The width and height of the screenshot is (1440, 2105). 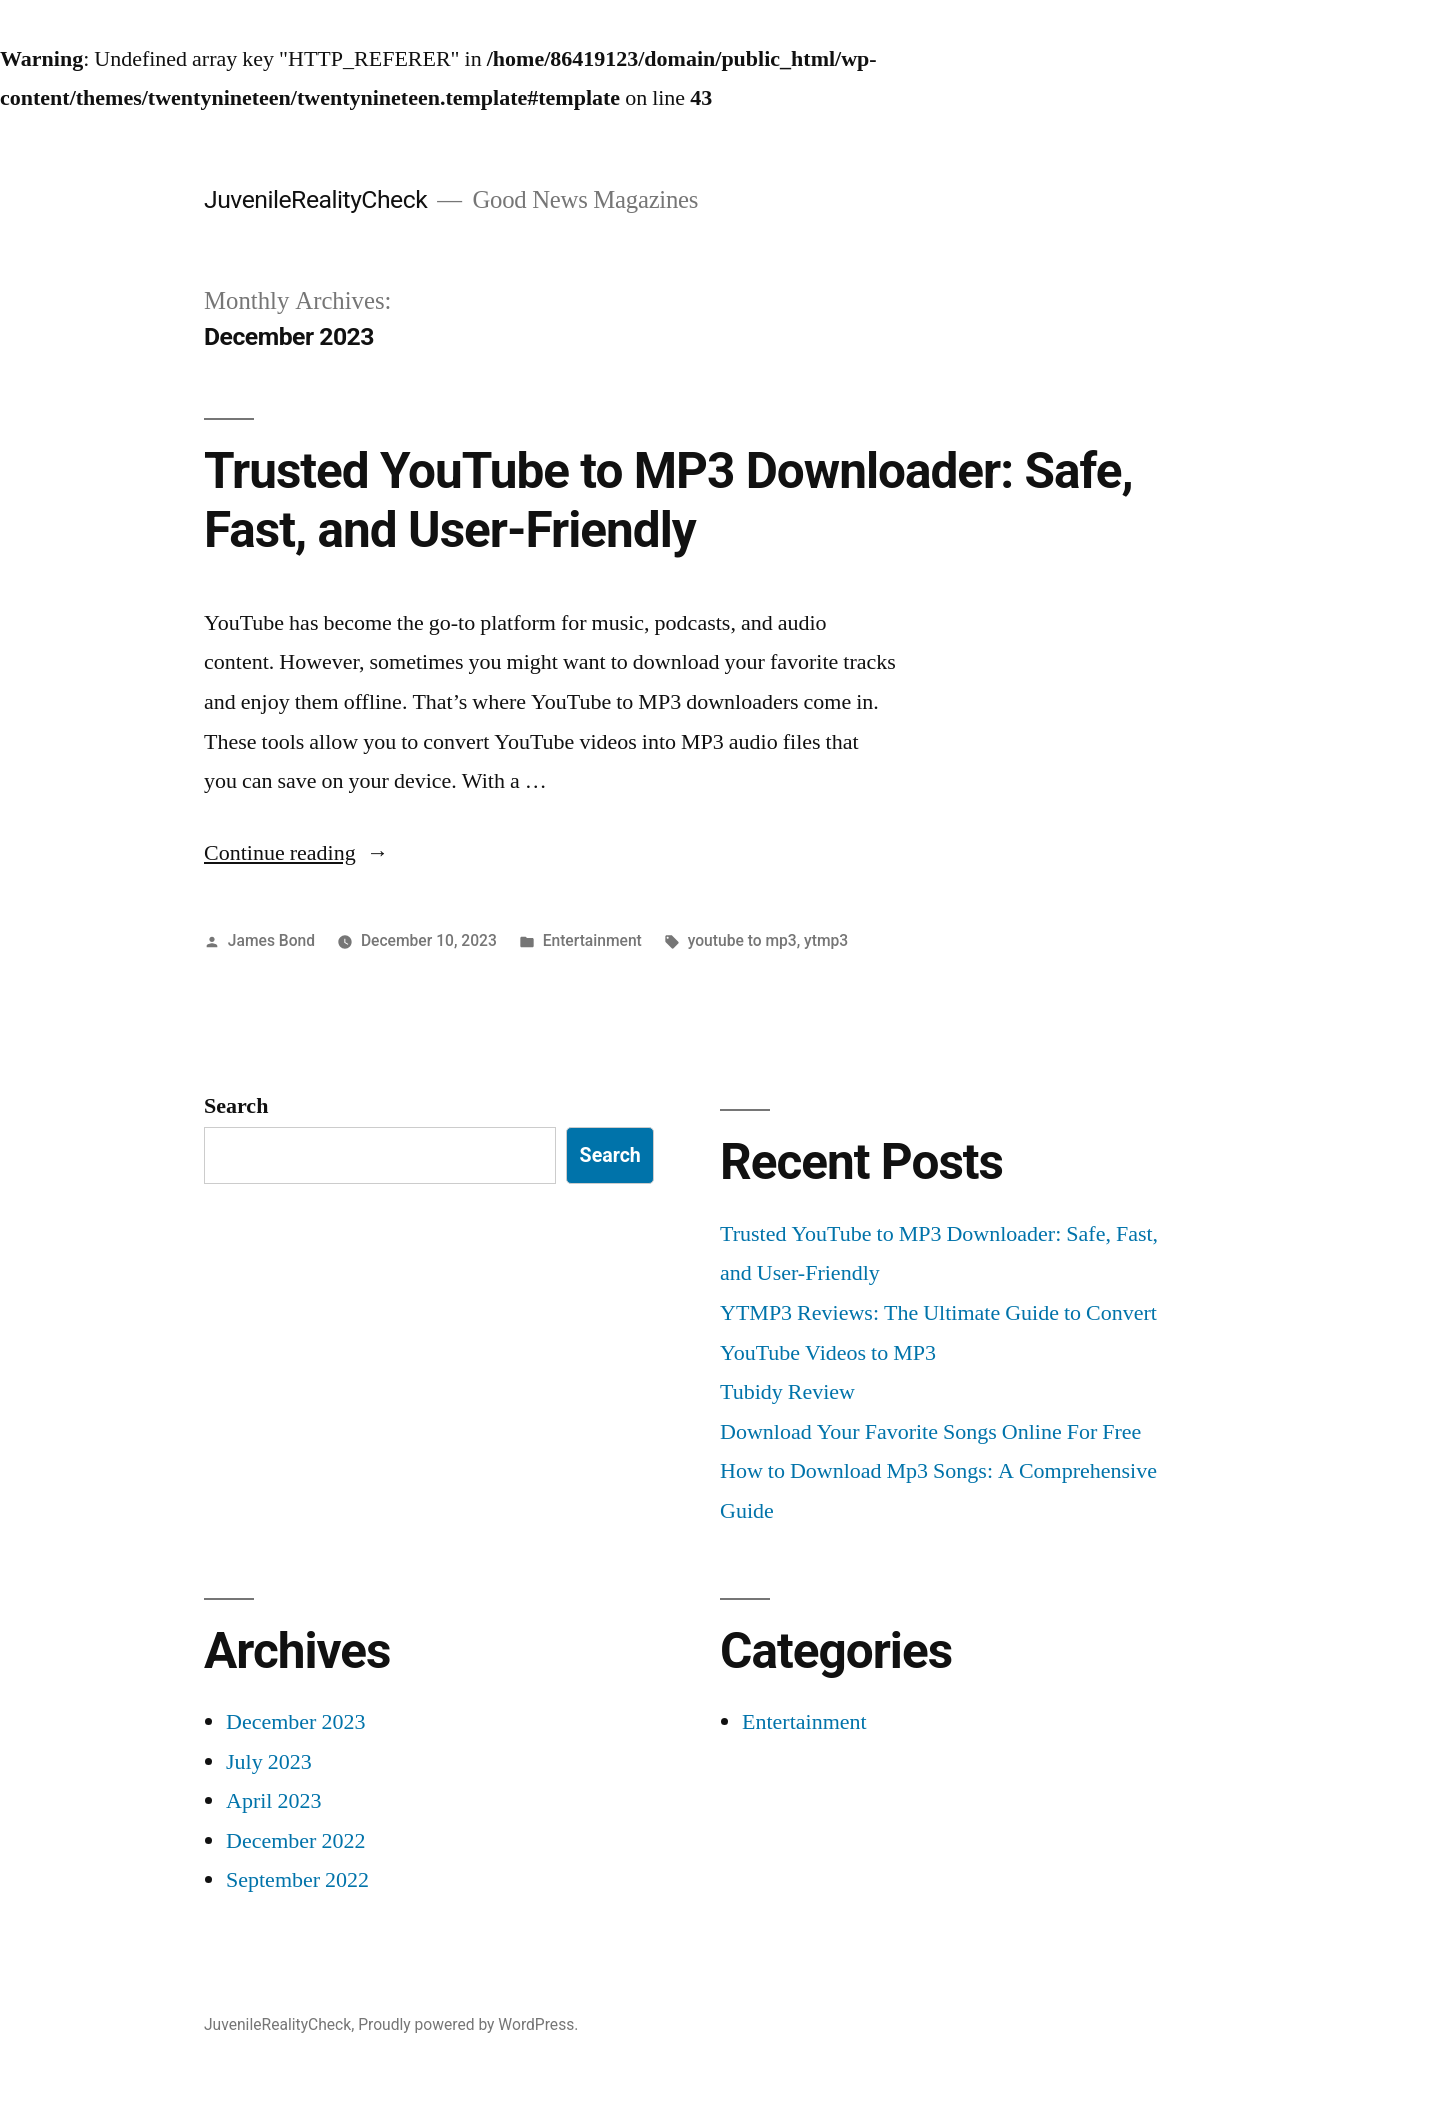 What do you see at coordinates (742, 940) in the screenshot?
I see `youtube to mp3` at bounding box center [742, 940].